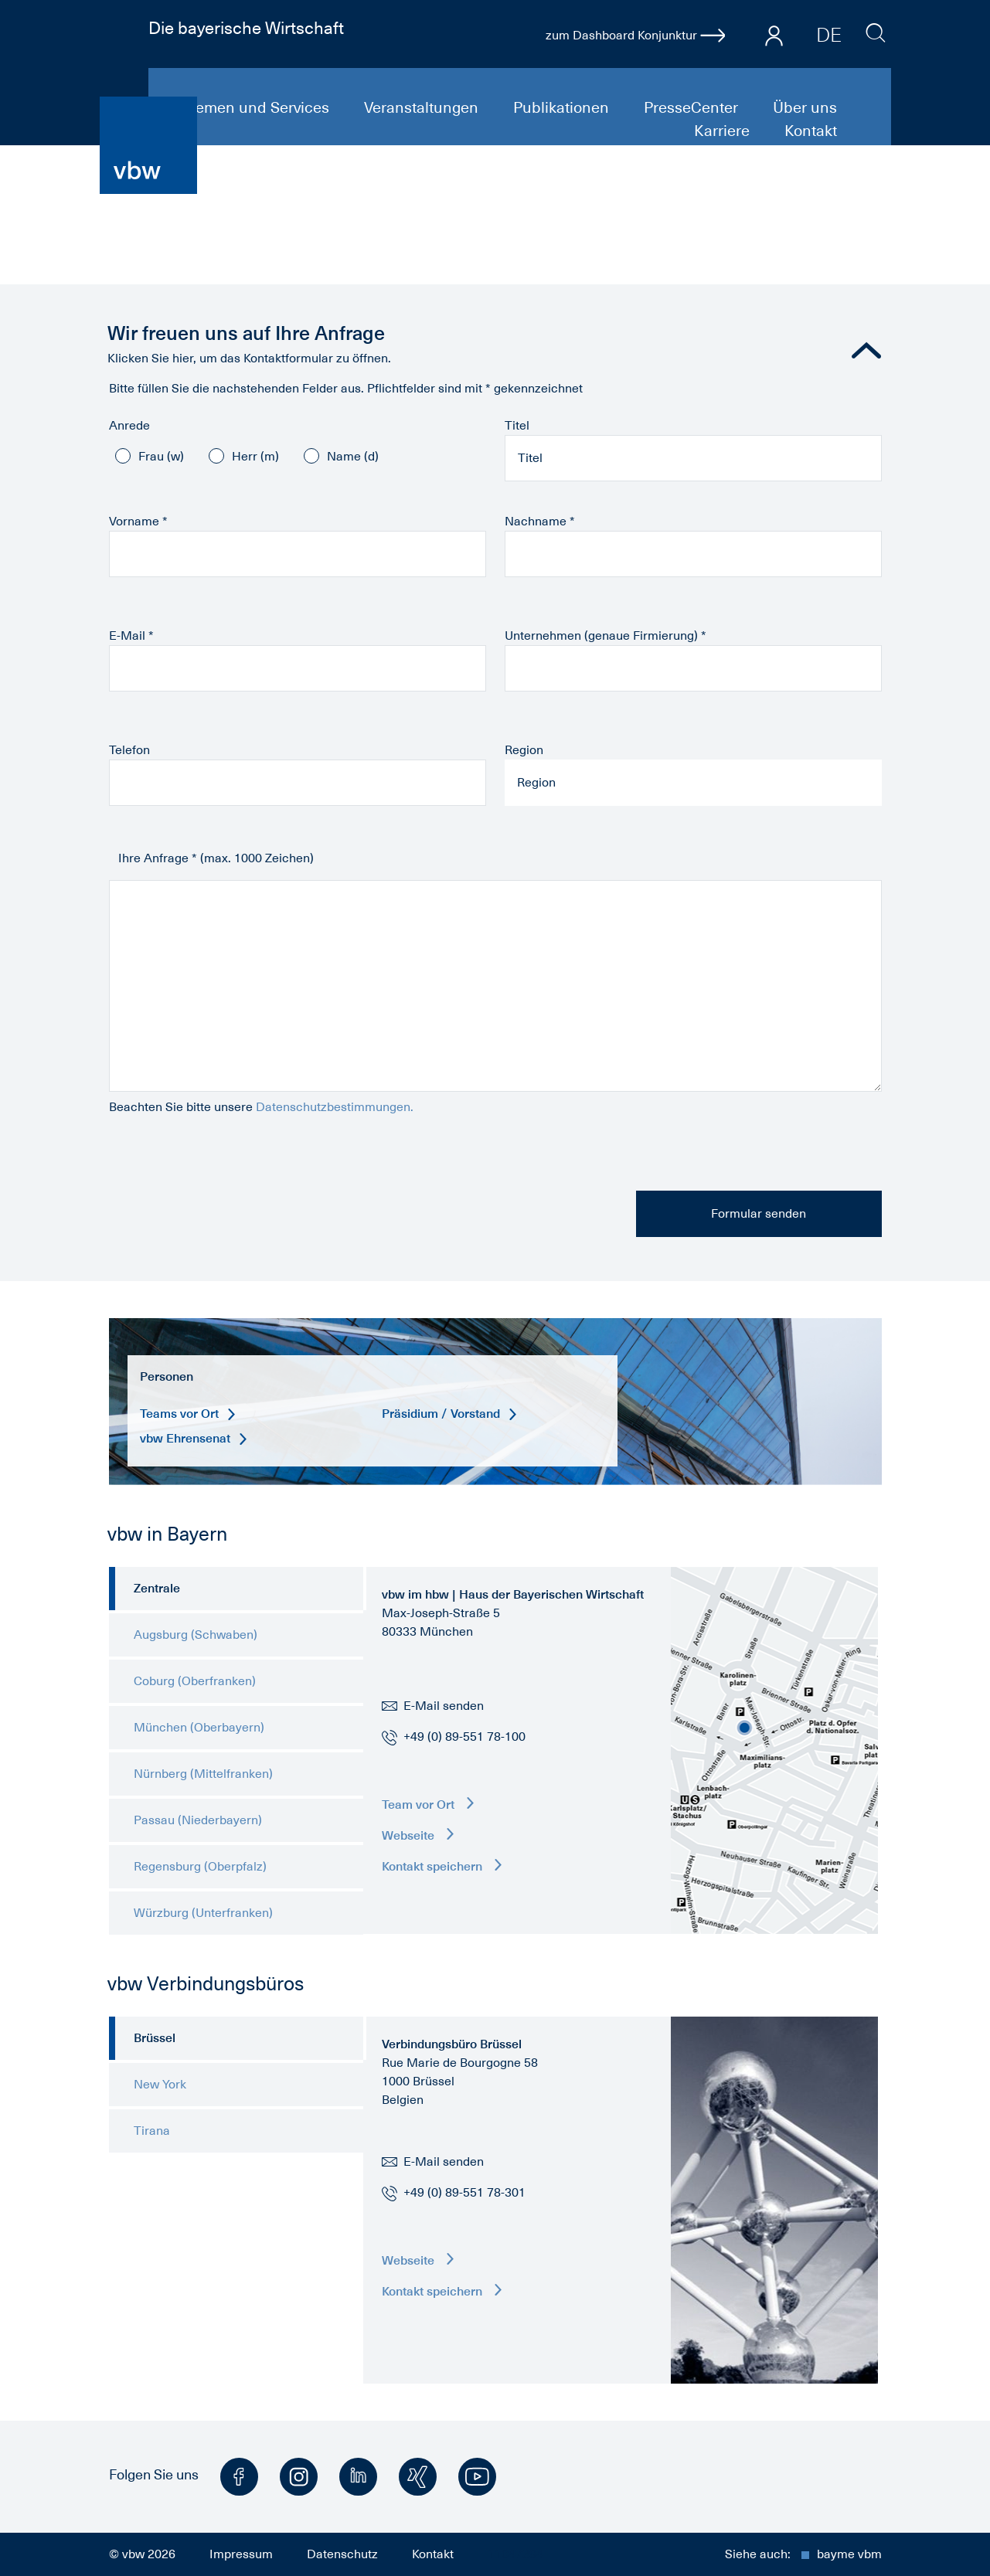 This screenshot has width=990, height=2576. What do you see at coordinates (152, 2131) in the screenshot?
I see `Tirana [tab]` at bounding box center [152, 2131].